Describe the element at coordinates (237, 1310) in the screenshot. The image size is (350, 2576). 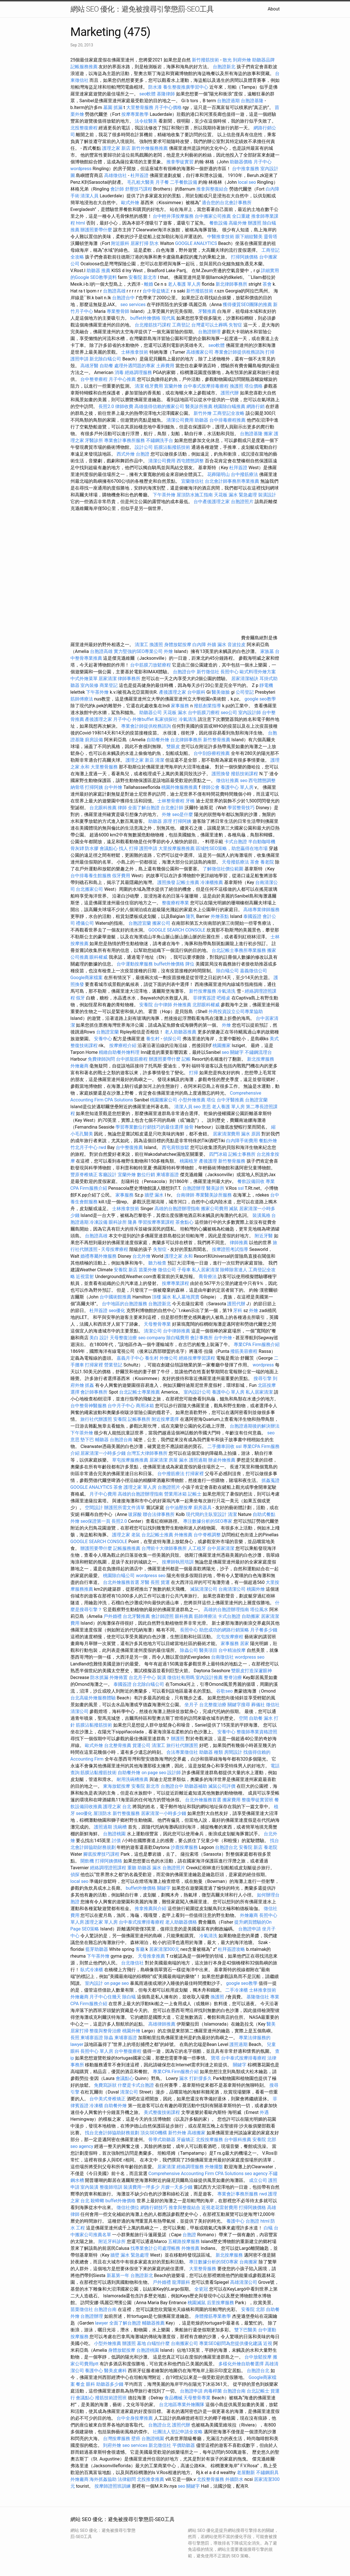
I see `牙科` at that location.